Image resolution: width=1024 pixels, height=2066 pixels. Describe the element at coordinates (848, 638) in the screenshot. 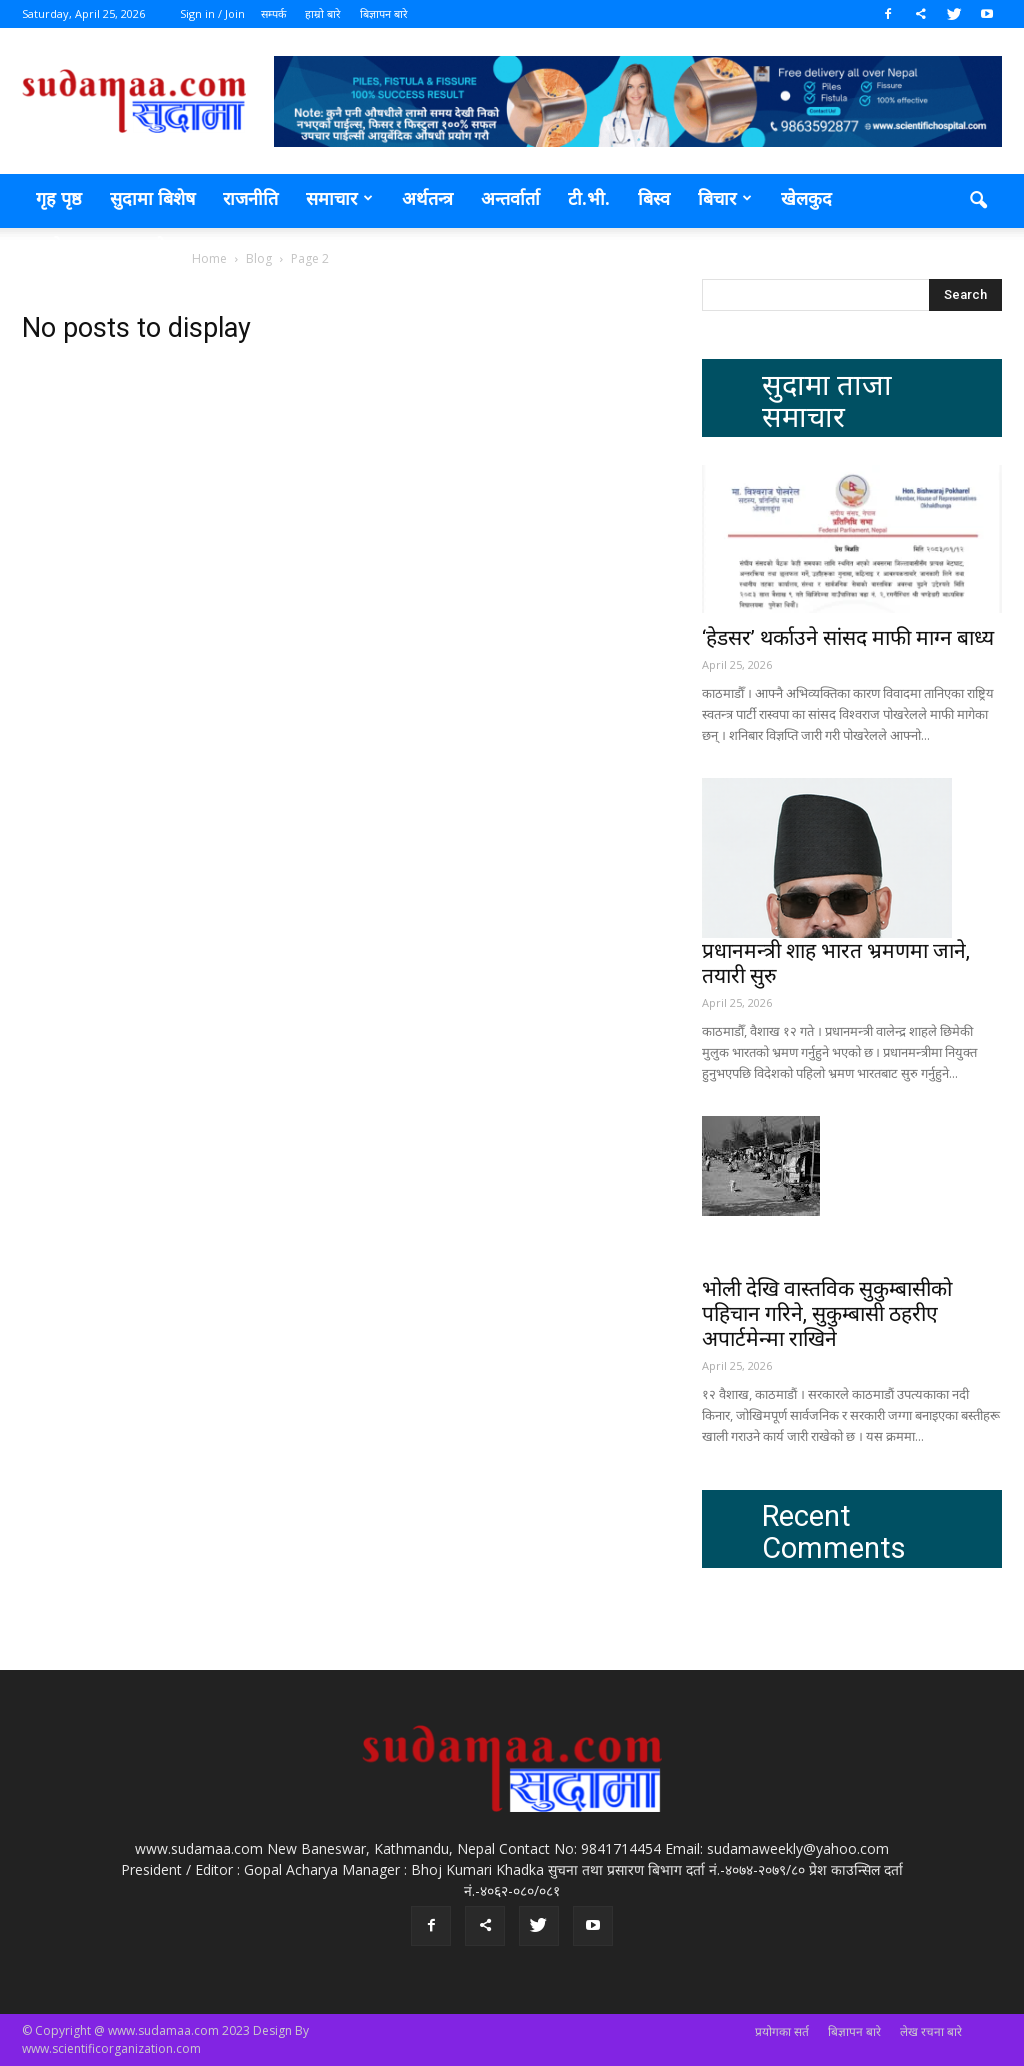

I see `‘हेडसर’ थर्काउने सांसद माफी माग्न बाध्य` at that location.